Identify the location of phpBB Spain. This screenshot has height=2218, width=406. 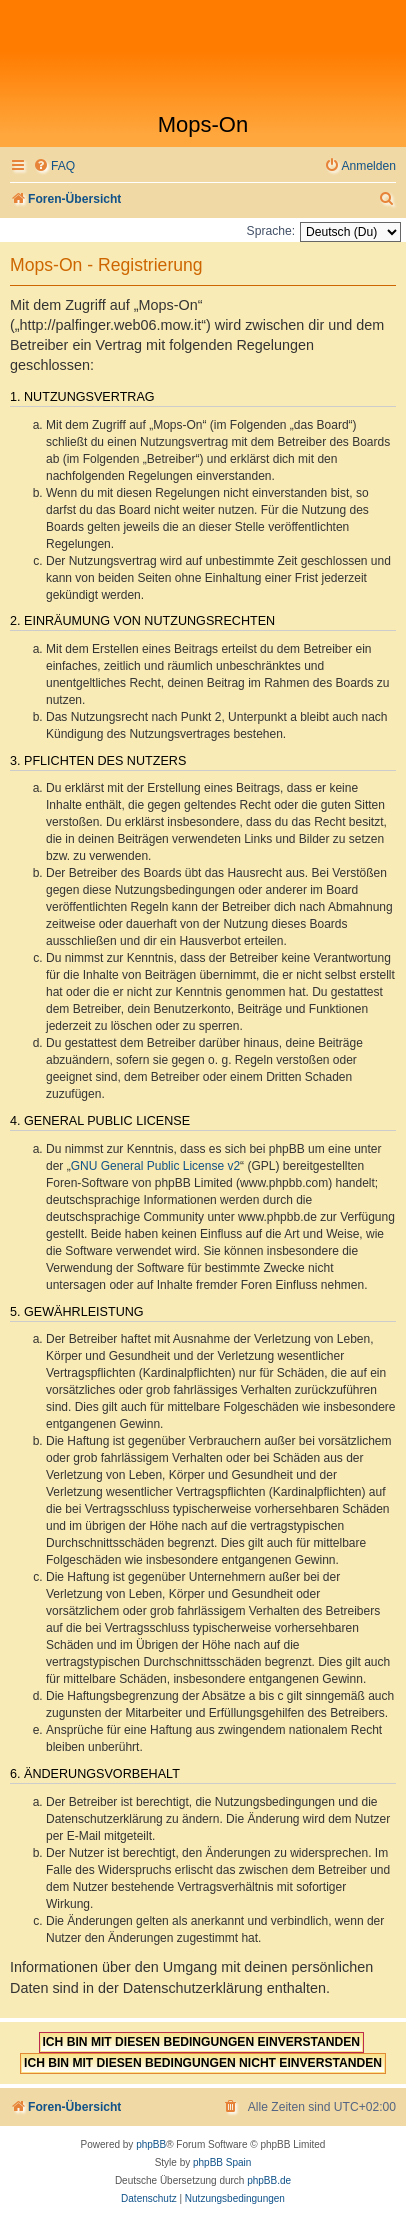
(222, 2162).